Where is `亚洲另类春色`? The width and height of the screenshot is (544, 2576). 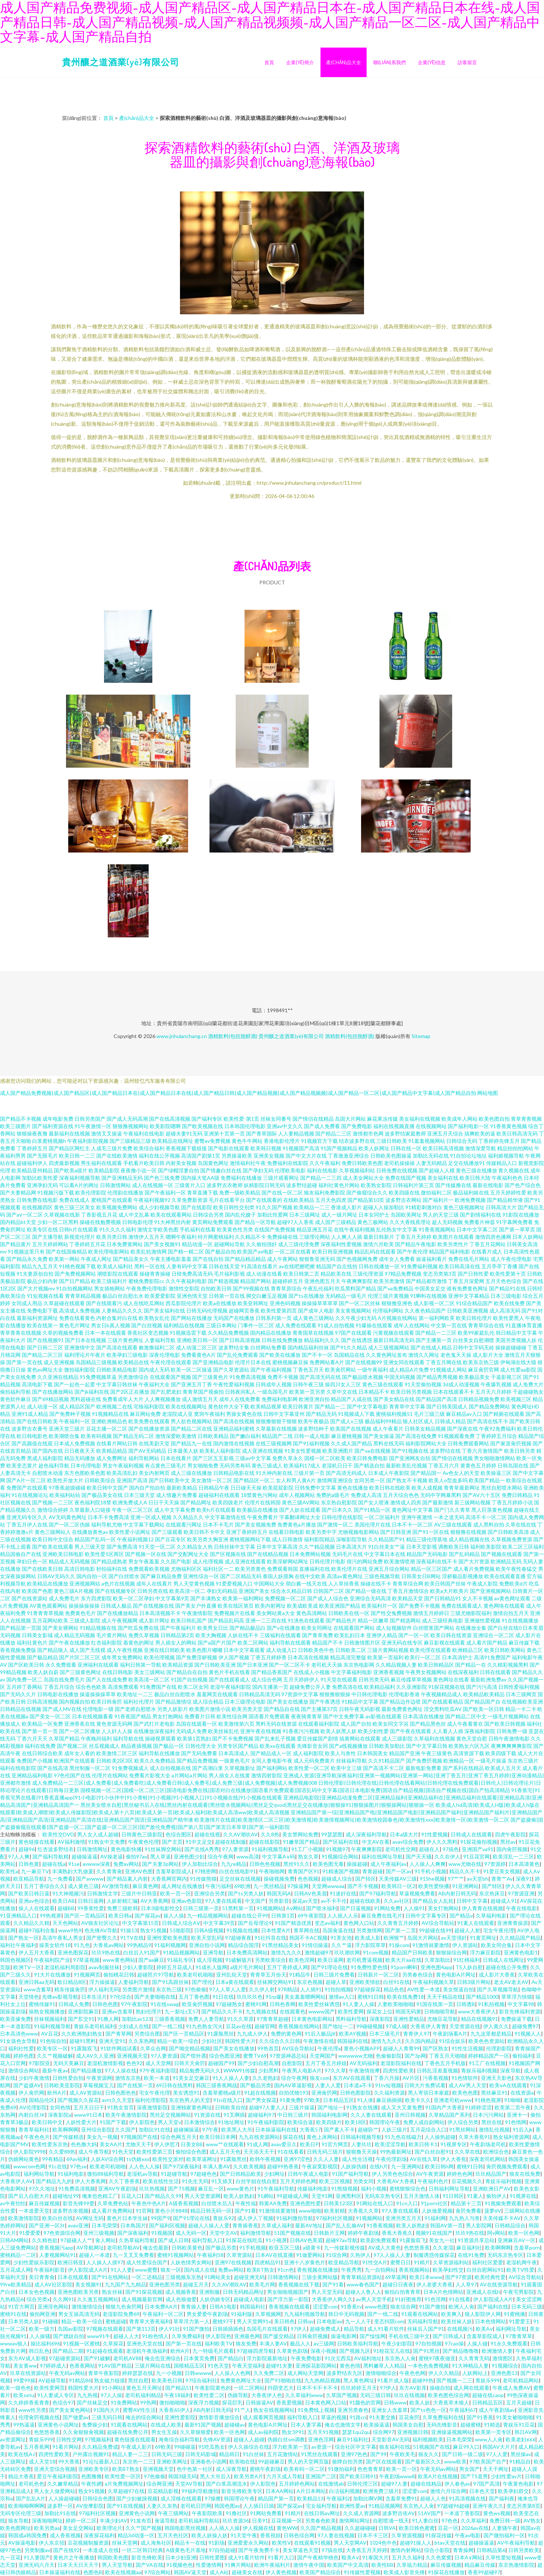
亚洲另类春色 is located at coordinates (352, 2410).